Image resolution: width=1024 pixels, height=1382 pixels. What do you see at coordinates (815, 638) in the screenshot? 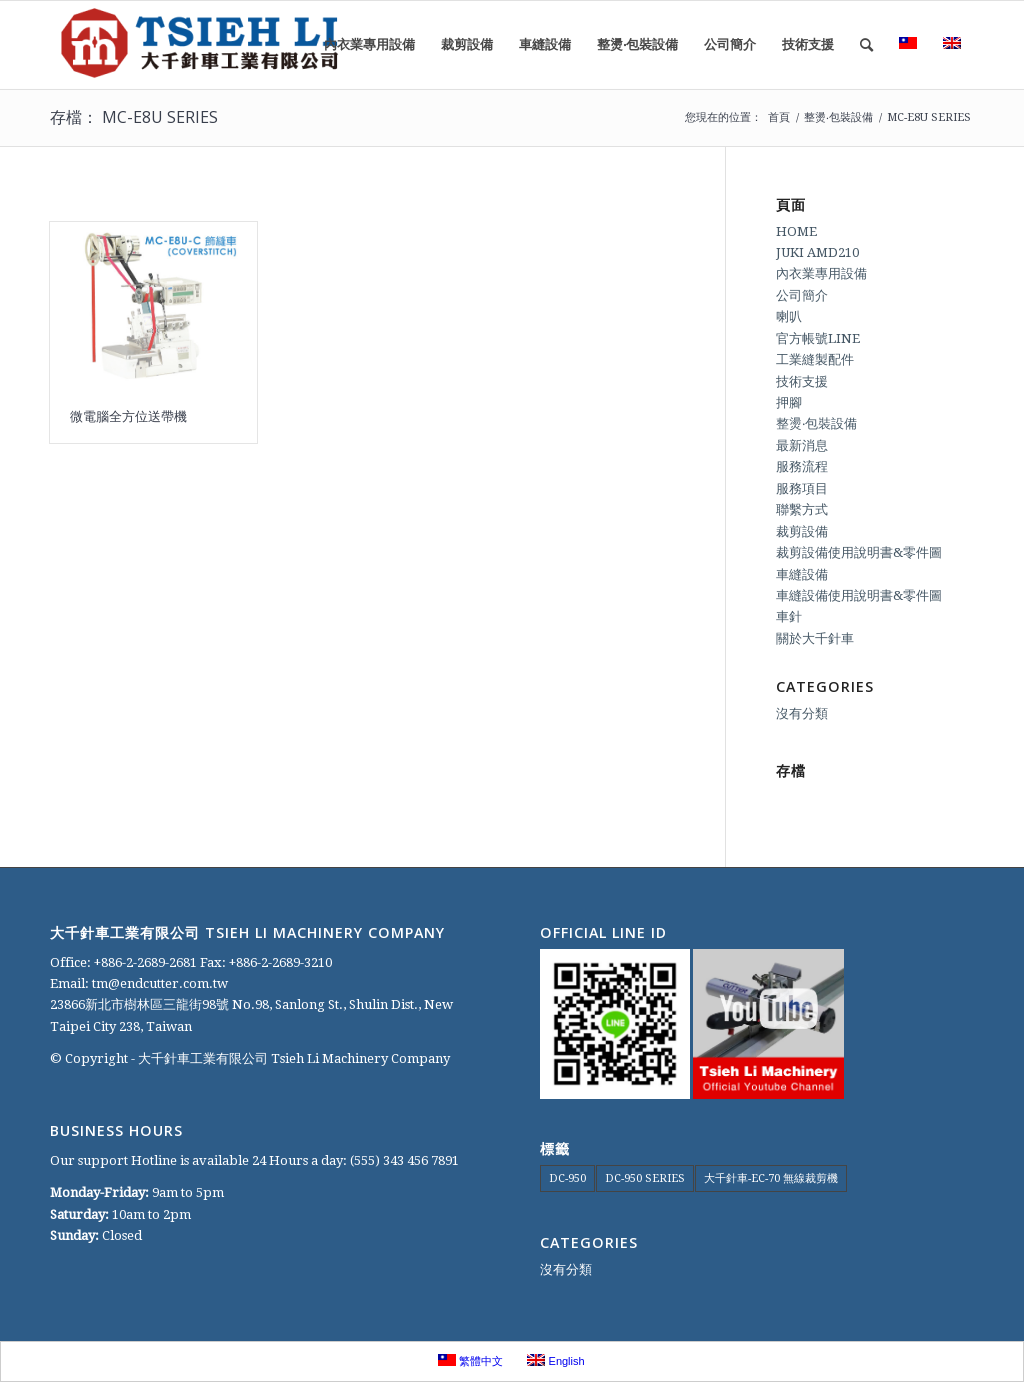
I see `關於大千針車` at bounding box center [815, 638].